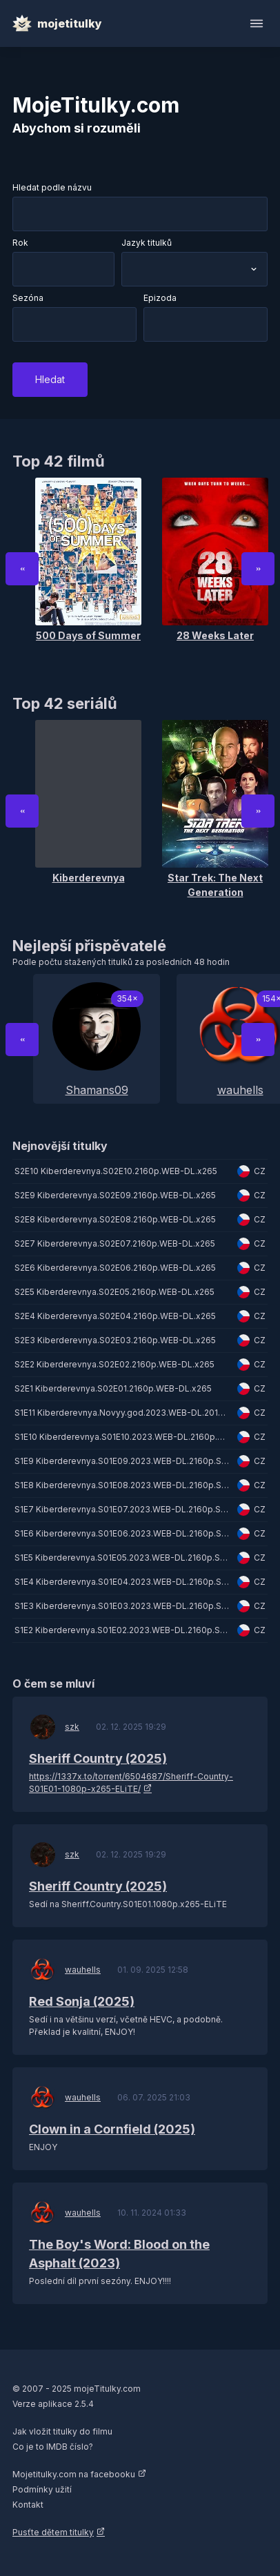 The height and width of the screenshot is (2576, 280). Describe the element at coordinates (27, 2504) in the screenshot. I see `Kontakt` at that location.